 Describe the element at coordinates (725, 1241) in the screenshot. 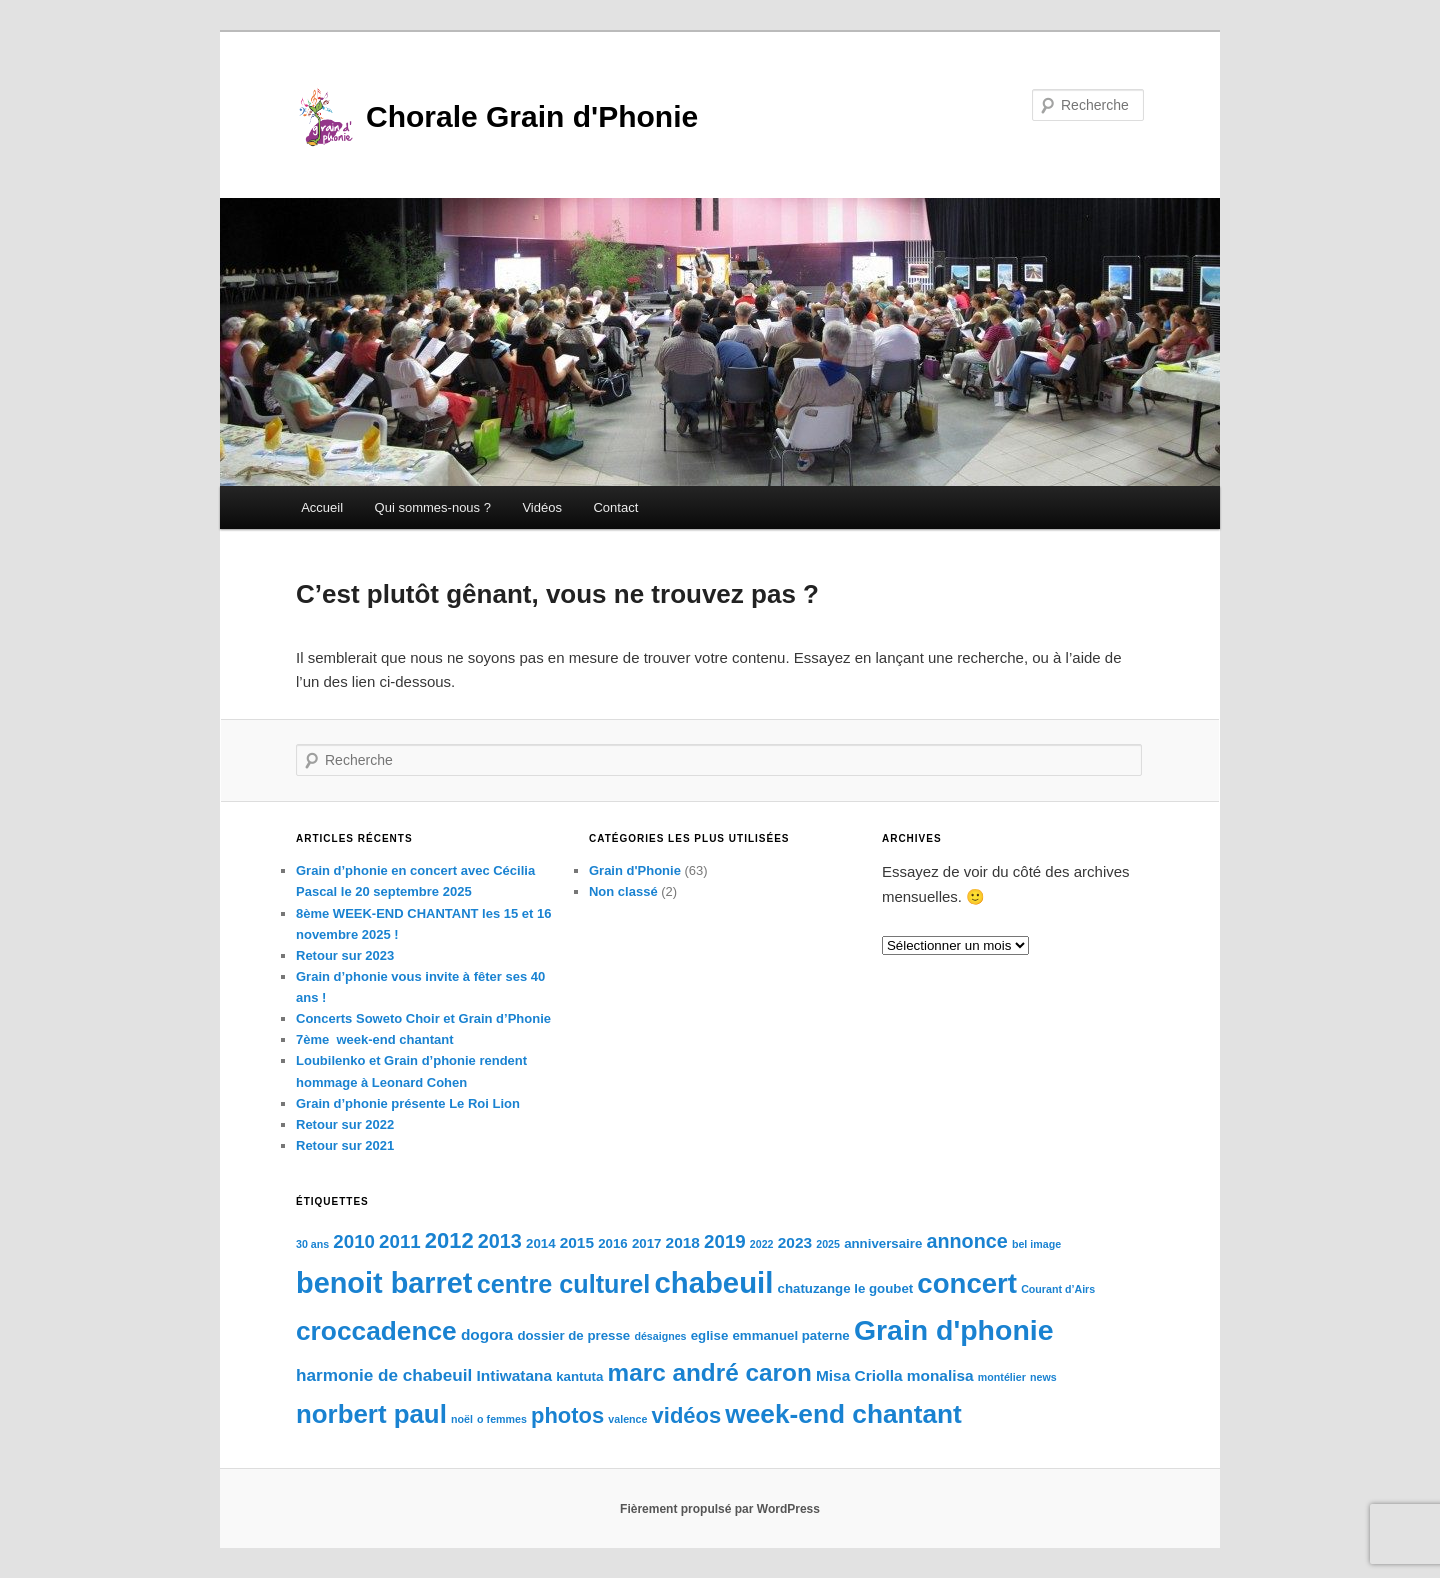

I see `2019 [2019 (6 éléments)]` at that location.